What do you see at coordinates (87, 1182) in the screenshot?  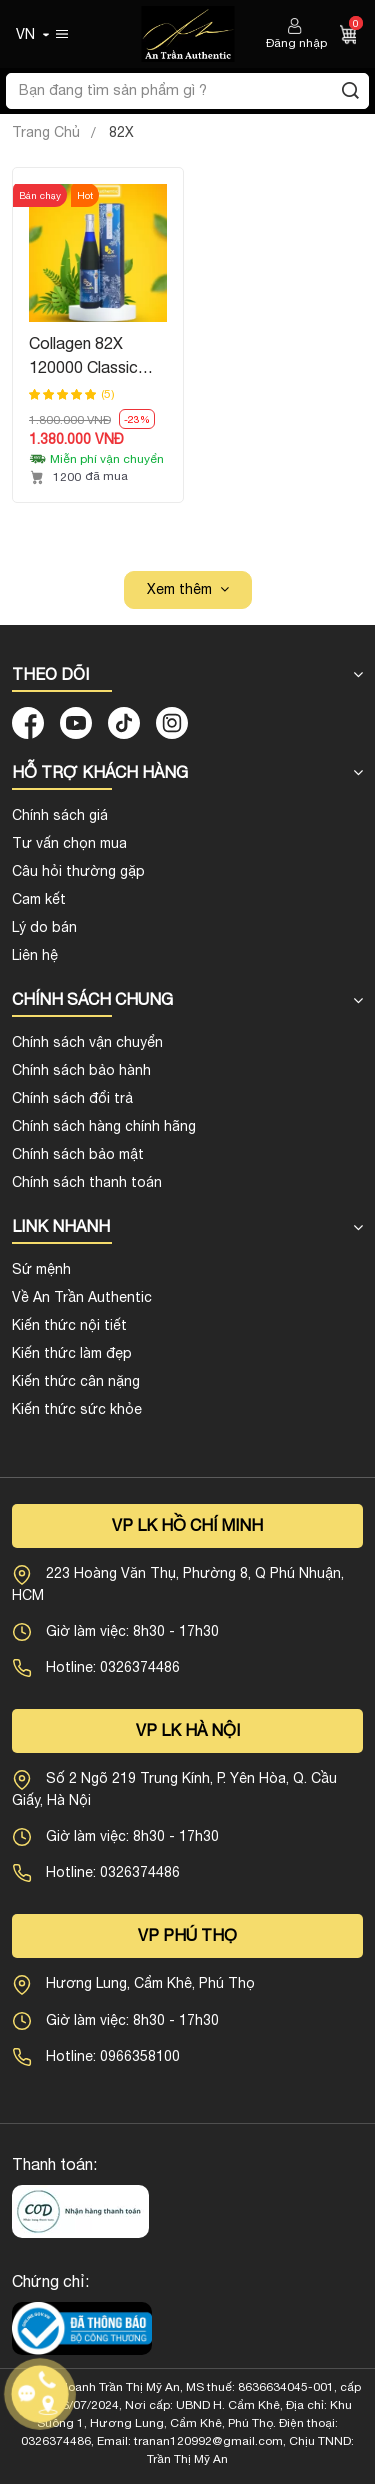 I see `Chính sách thanh toán` at bounding box center [87, 1182].